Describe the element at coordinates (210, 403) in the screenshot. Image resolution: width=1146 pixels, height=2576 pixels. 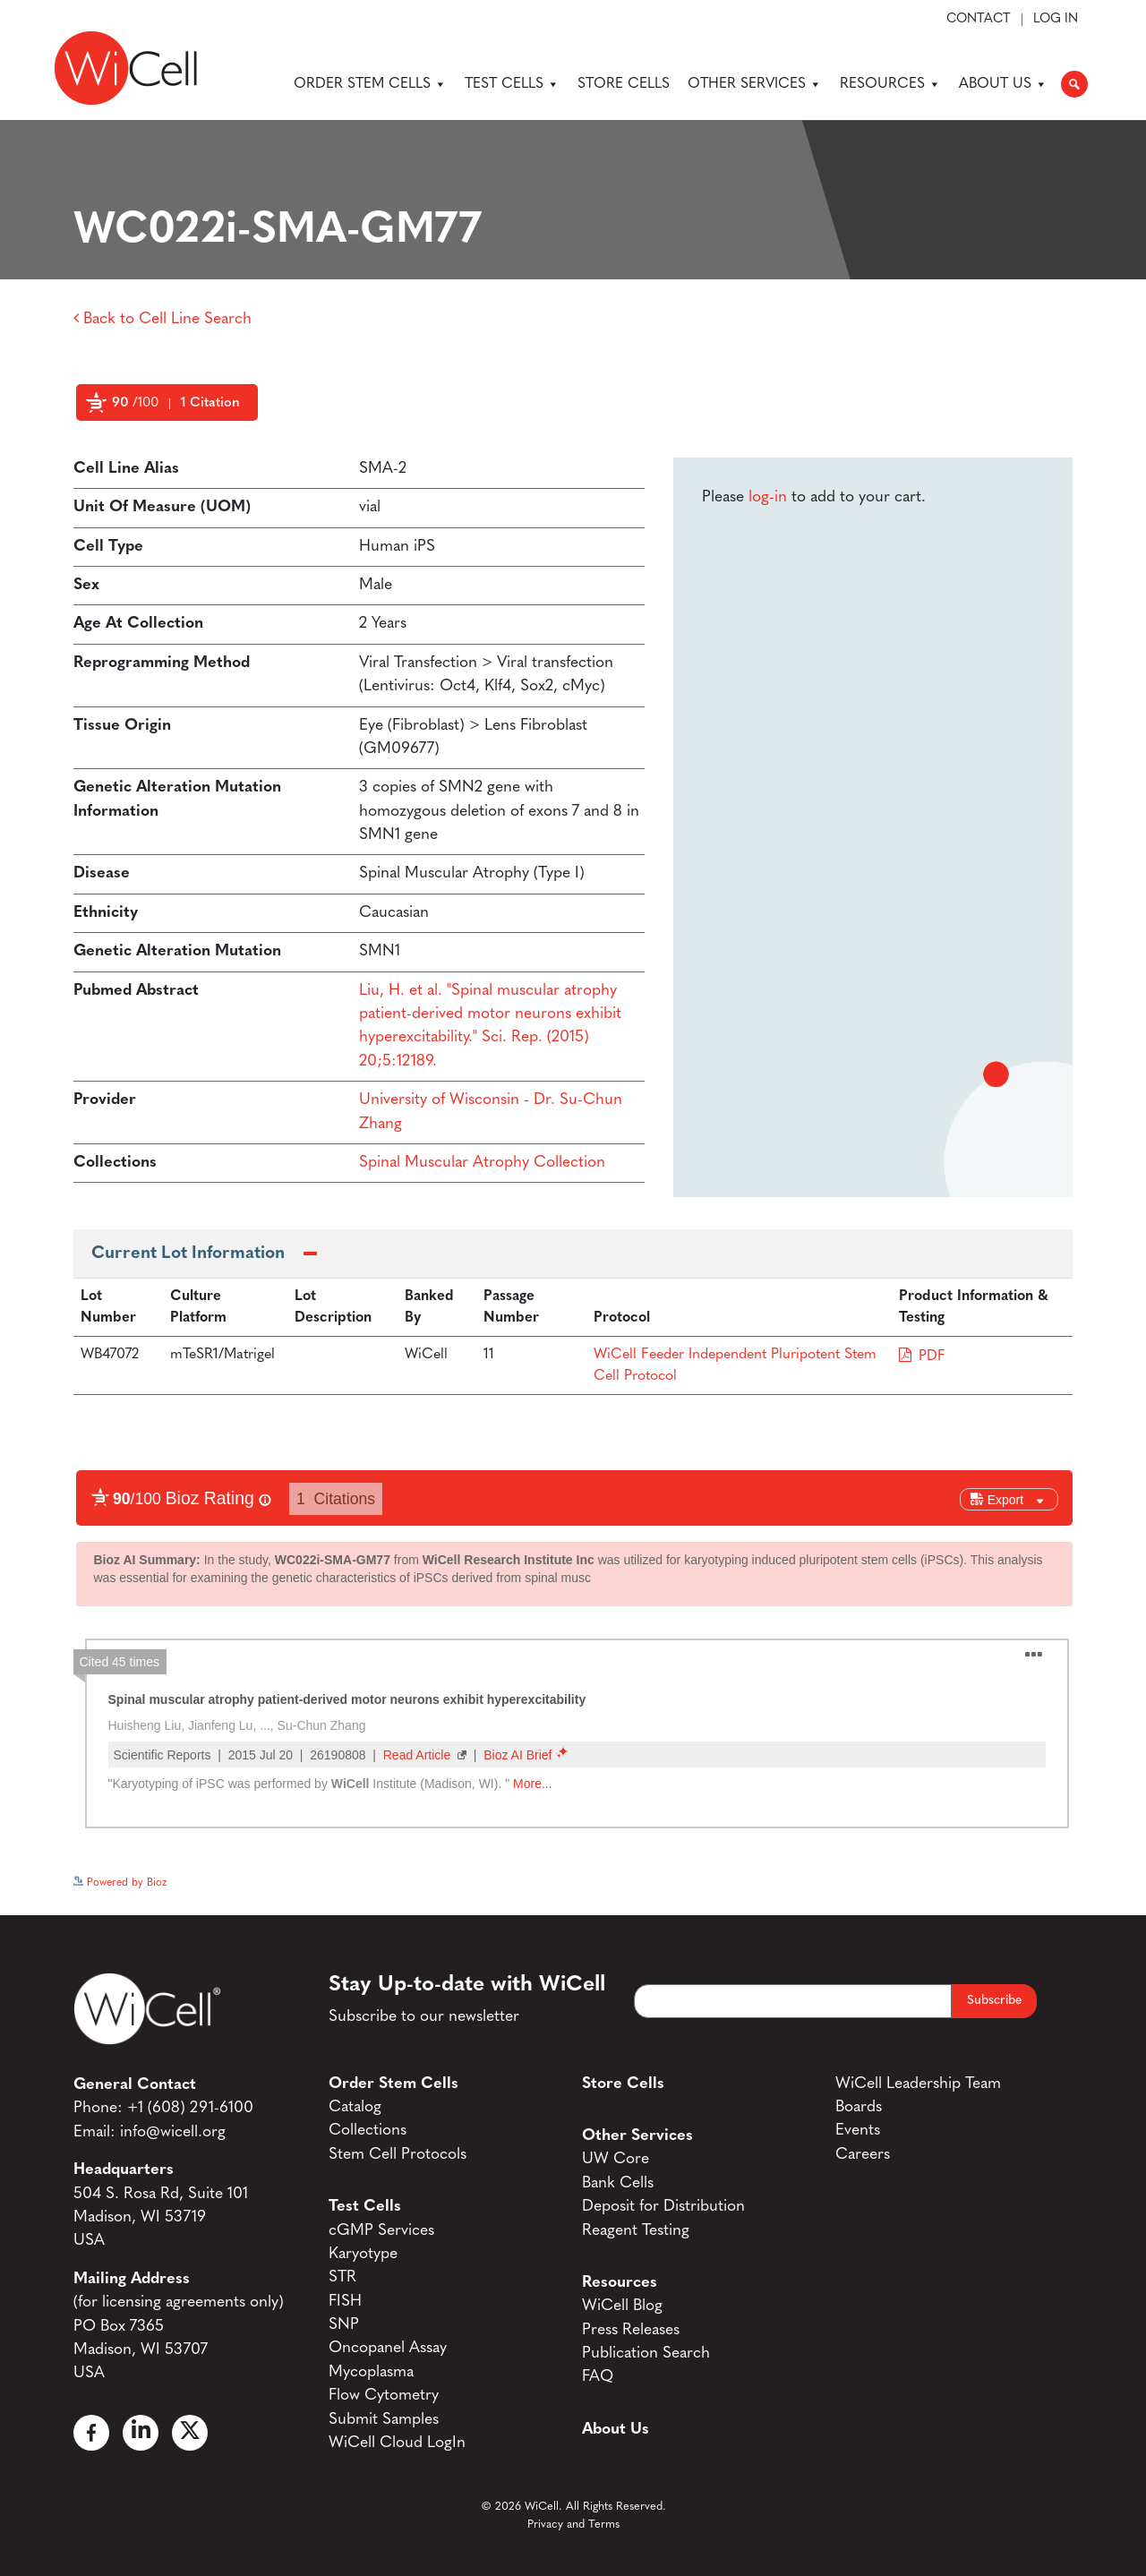
I see `1 Citation` at that location.